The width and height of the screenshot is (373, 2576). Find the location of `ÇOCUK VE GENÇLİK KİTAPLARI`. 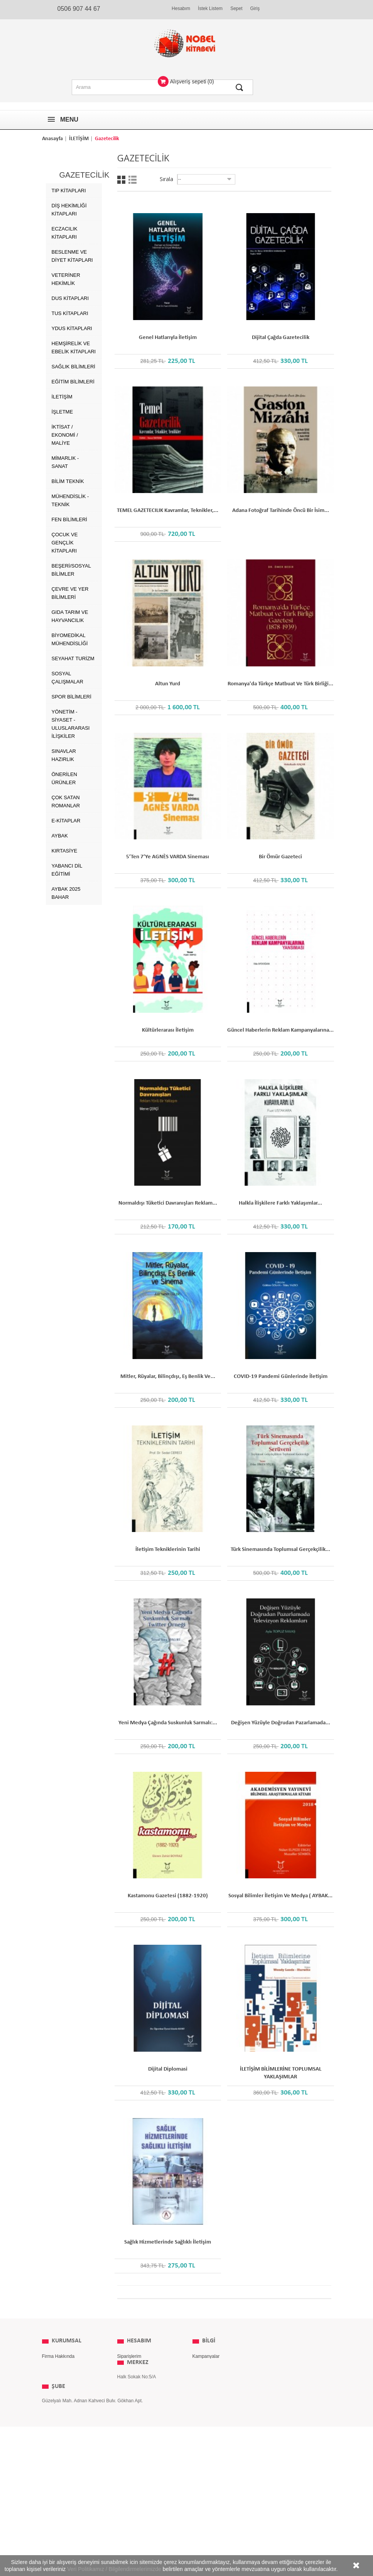

ÇOCUK VE GENÇLİK KİTAPLARI is located at coordinates (65, 543).